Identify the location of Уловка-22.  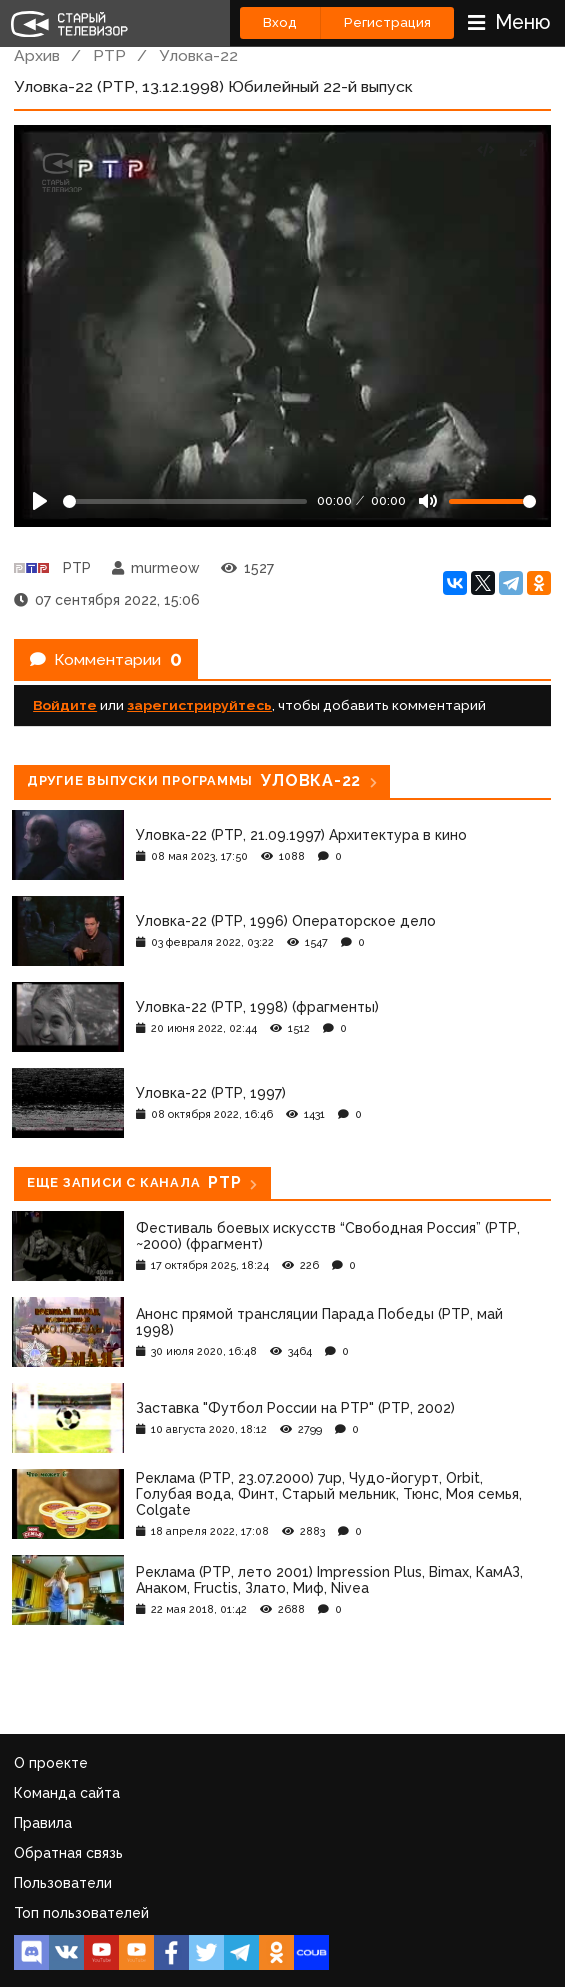
(198, 55).